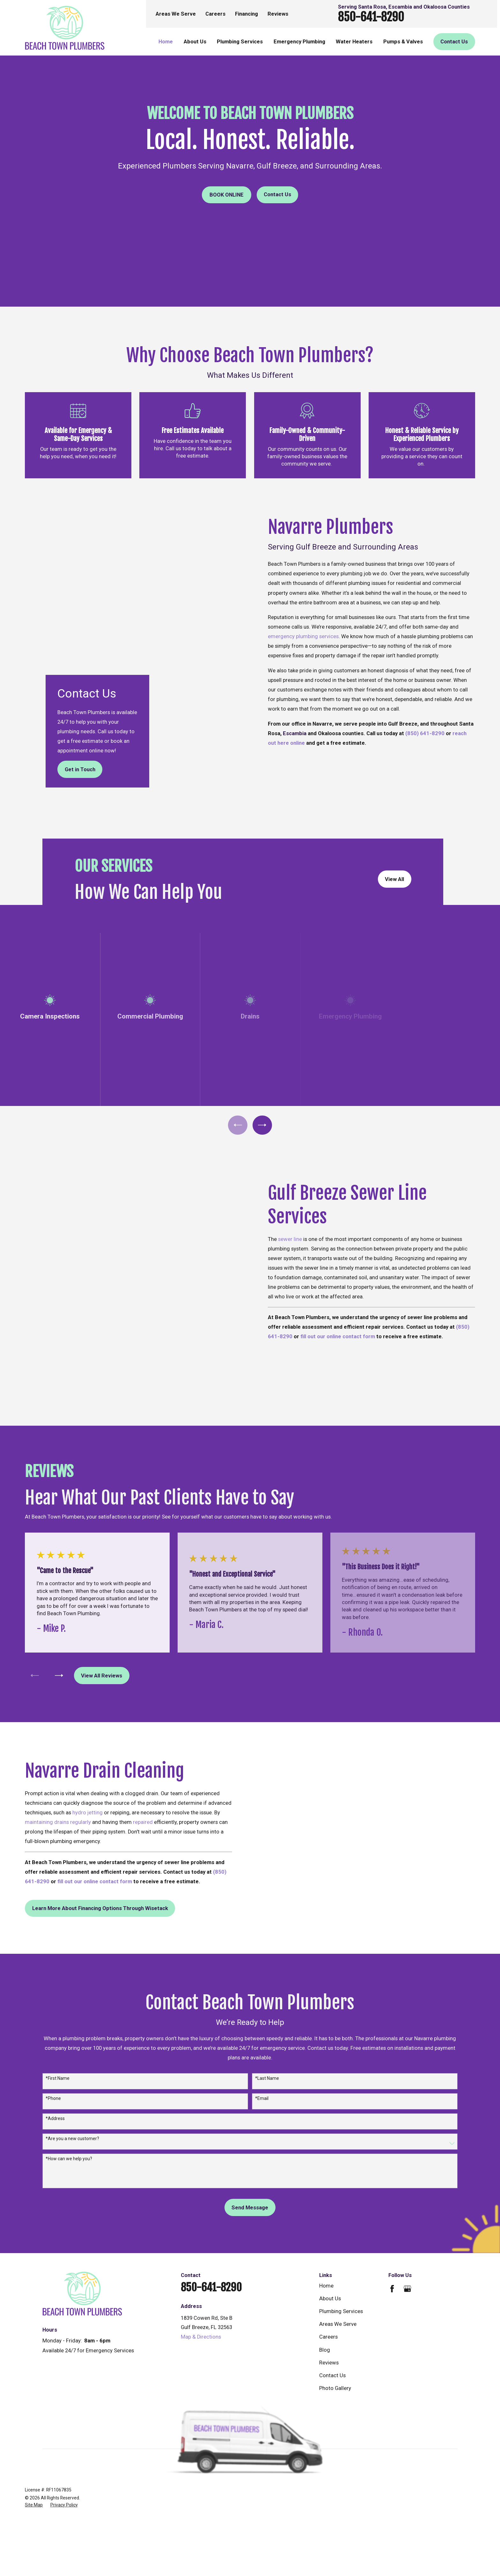 This screenshot has height=2576, width=500. What do you see at coordinates (354, 42) in the screenshot?
I see `Water Heaters [menuitem]` at bounding box center [354, 42].